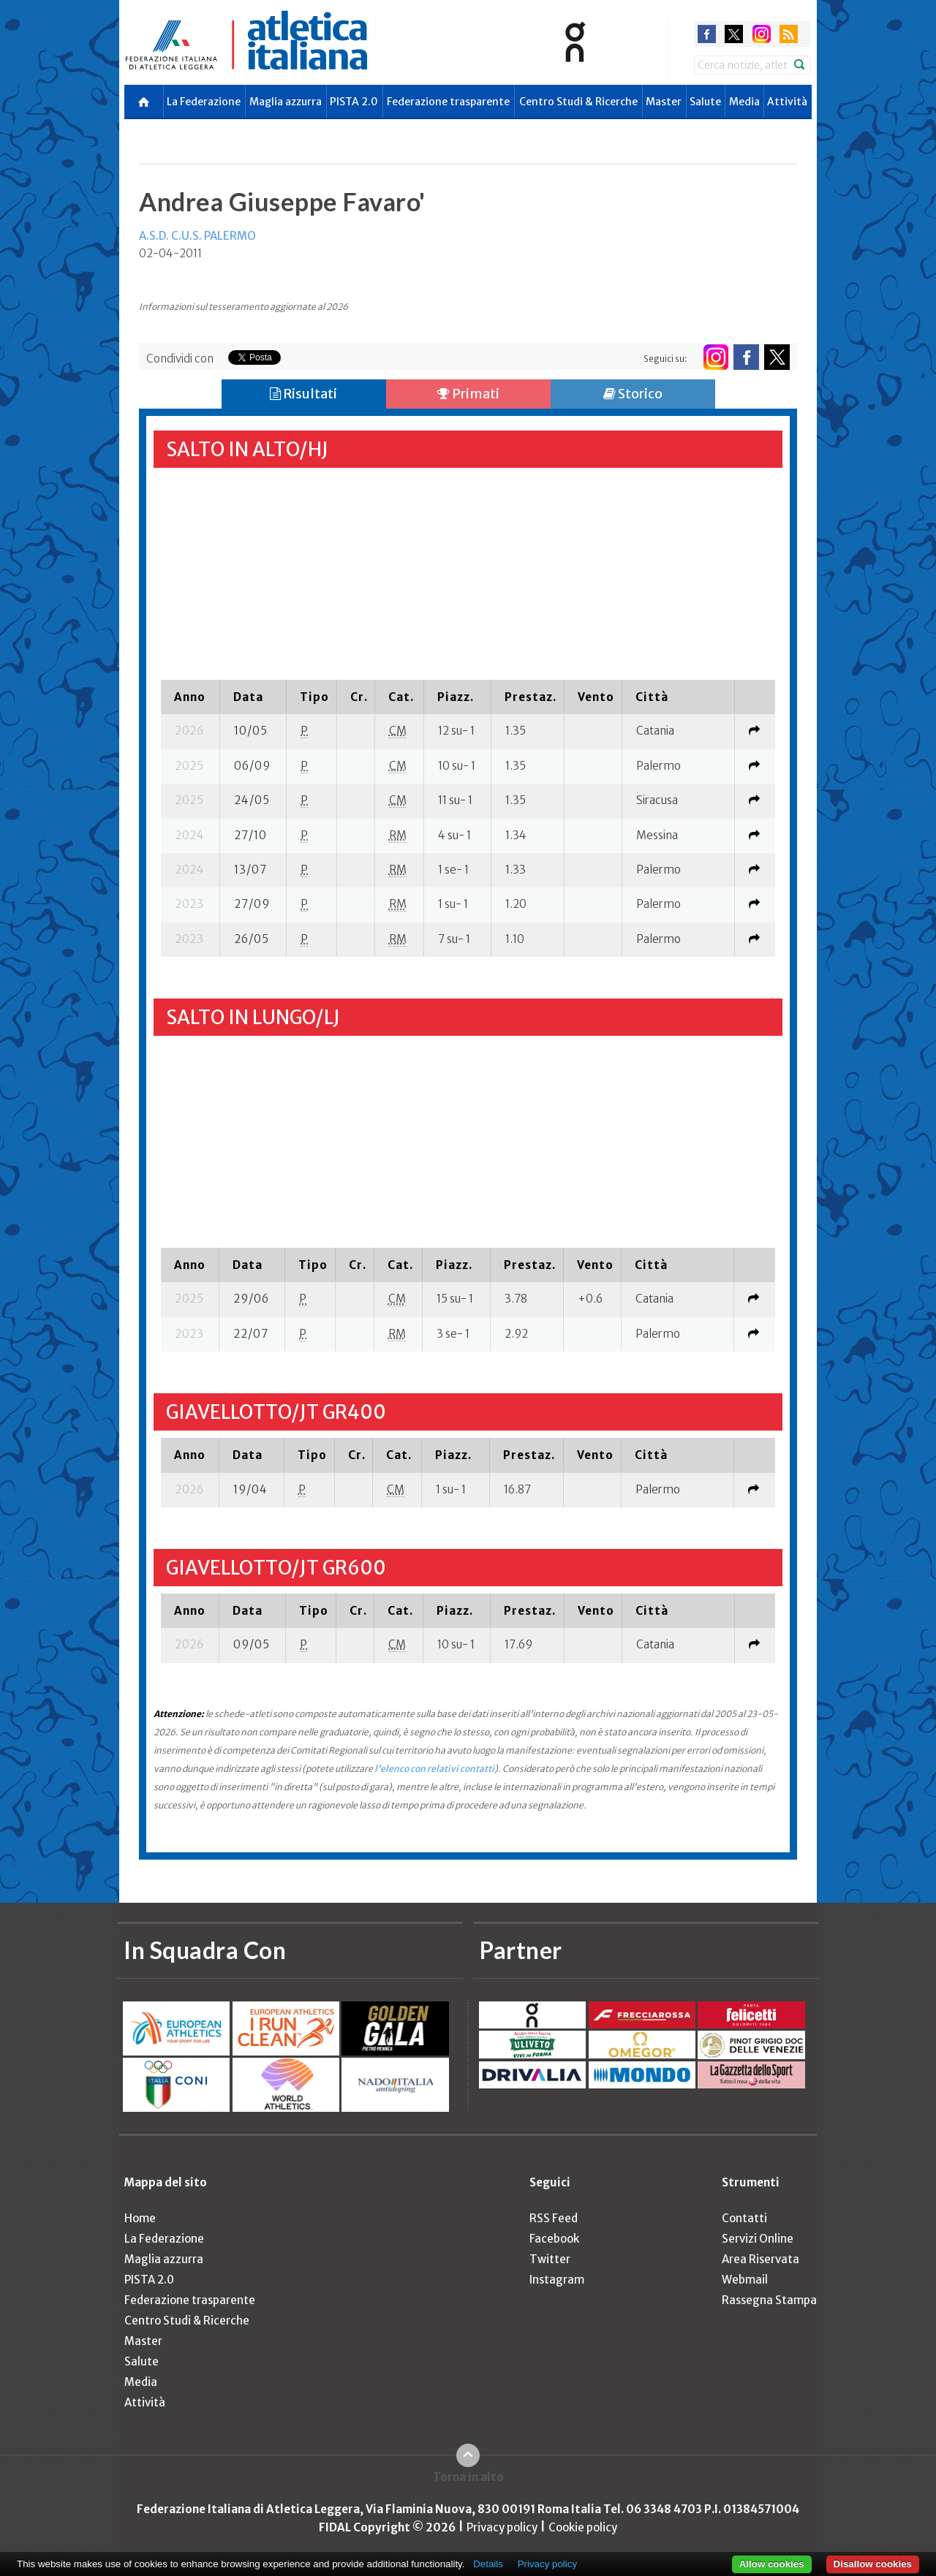 The width and height of the screenshot is (936, 2576). What do you see at coordinates (502, 2527) in the screenshot?
I see `Privacy policy` at bounding box center [502, 2527].